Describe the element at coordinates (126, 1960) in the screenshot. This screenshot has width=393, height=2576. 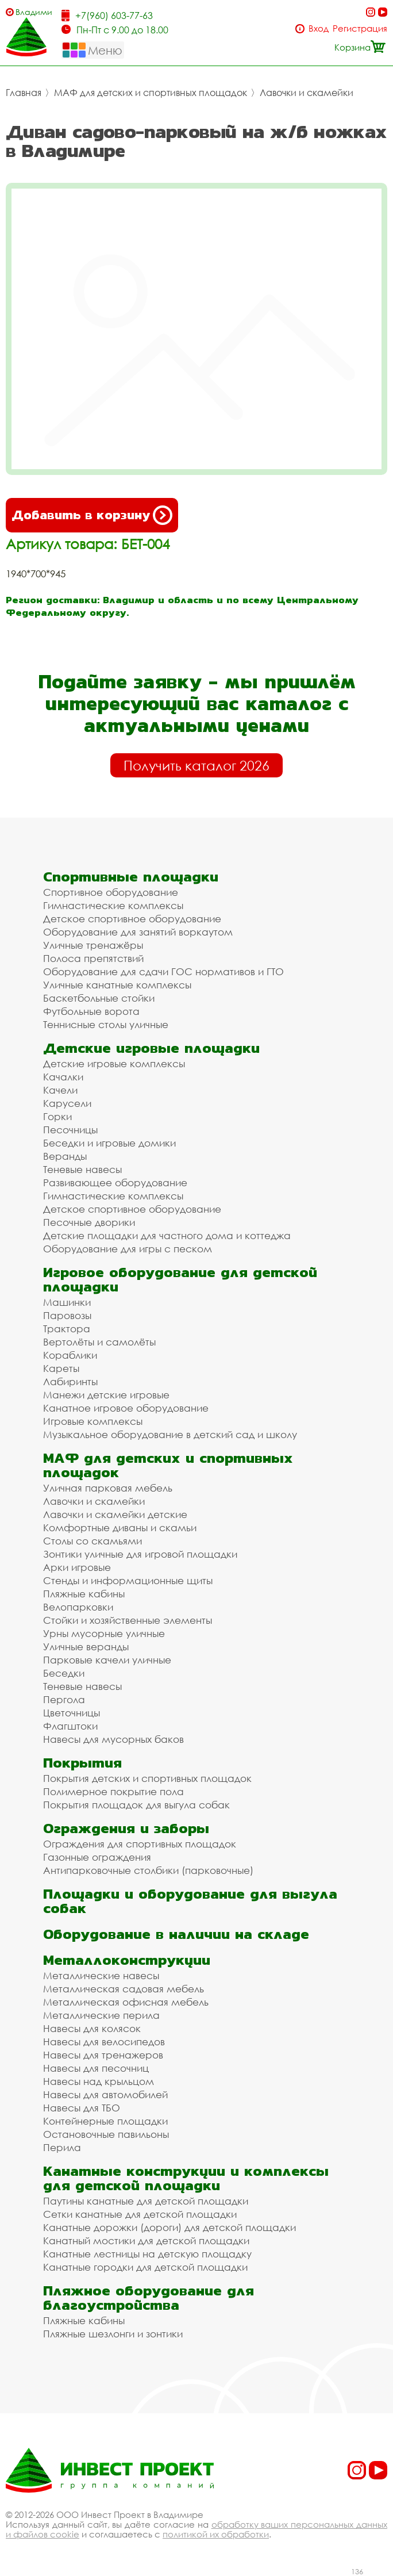
I see `Металлоконструкции` at that location.